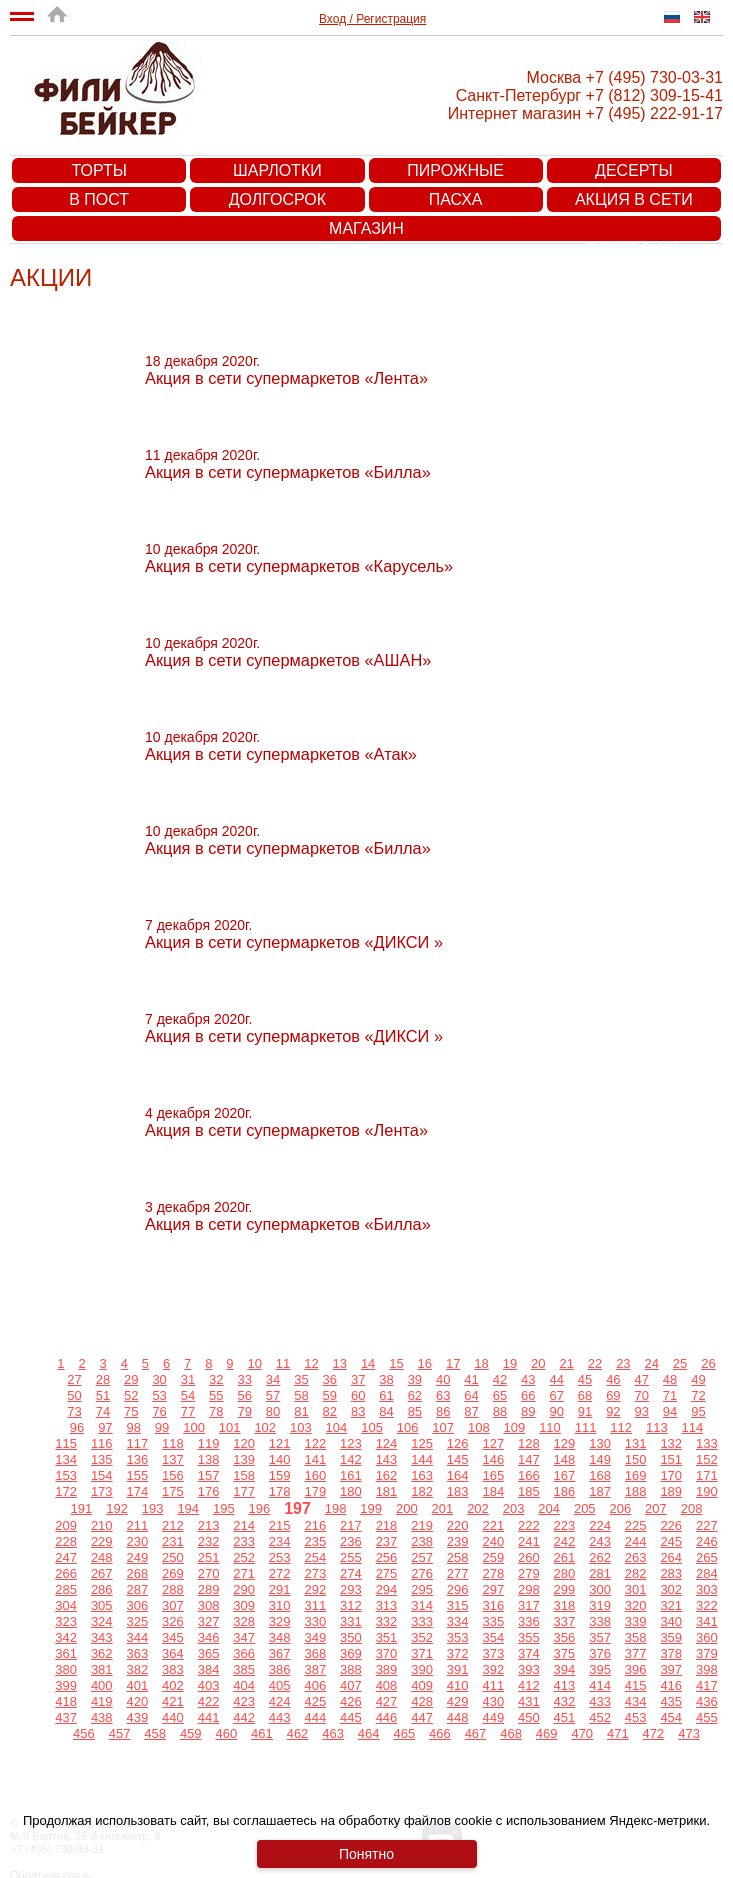  Describe the element at coordinates (358, 1411) in the screenshot. I see `83` at that location.